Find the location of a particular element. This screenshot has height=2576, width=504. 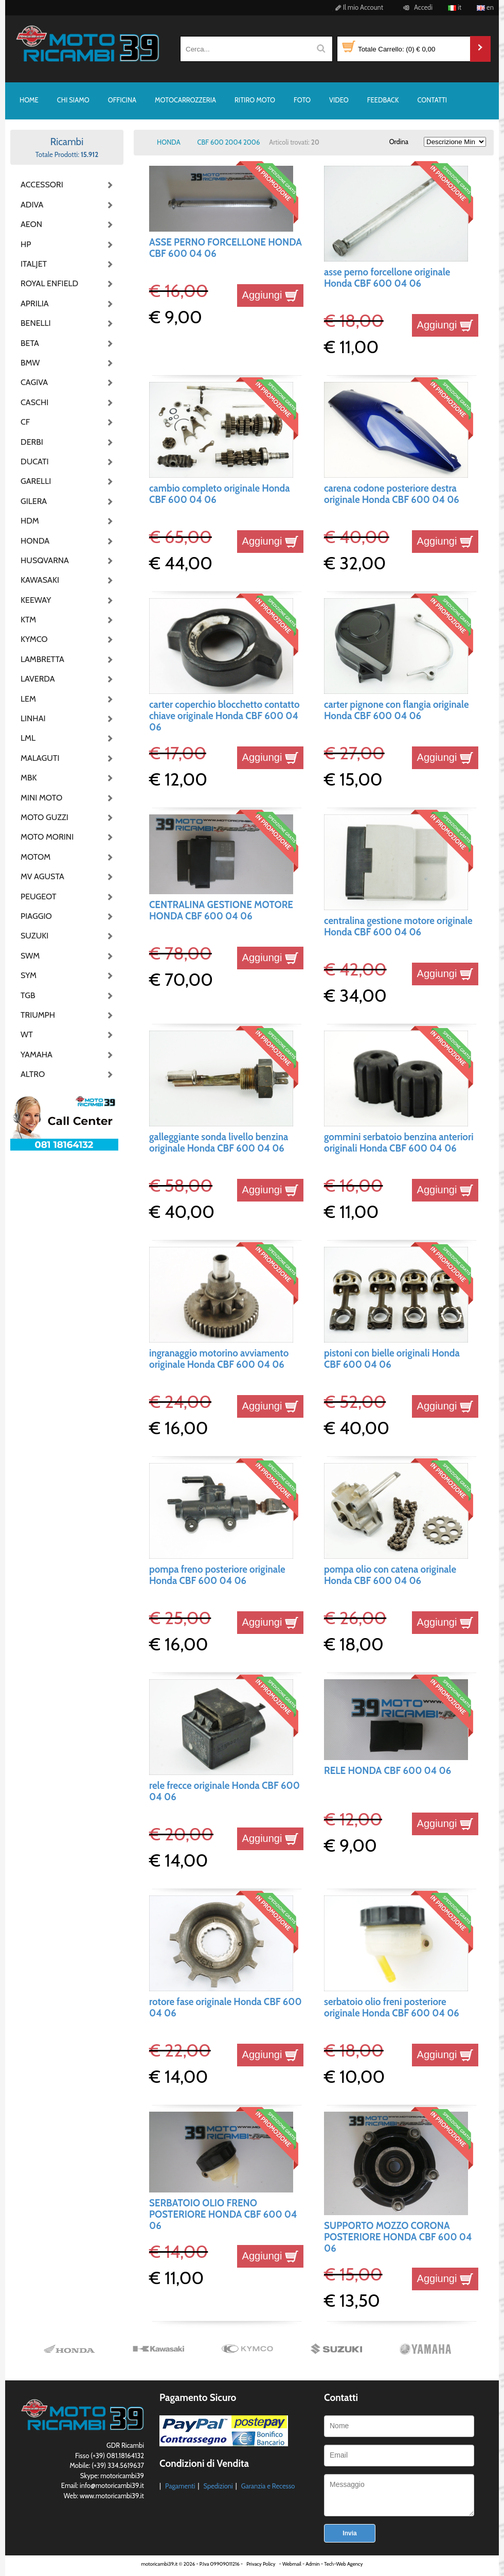

Pagamenti is located at coordinates (180, 2486).